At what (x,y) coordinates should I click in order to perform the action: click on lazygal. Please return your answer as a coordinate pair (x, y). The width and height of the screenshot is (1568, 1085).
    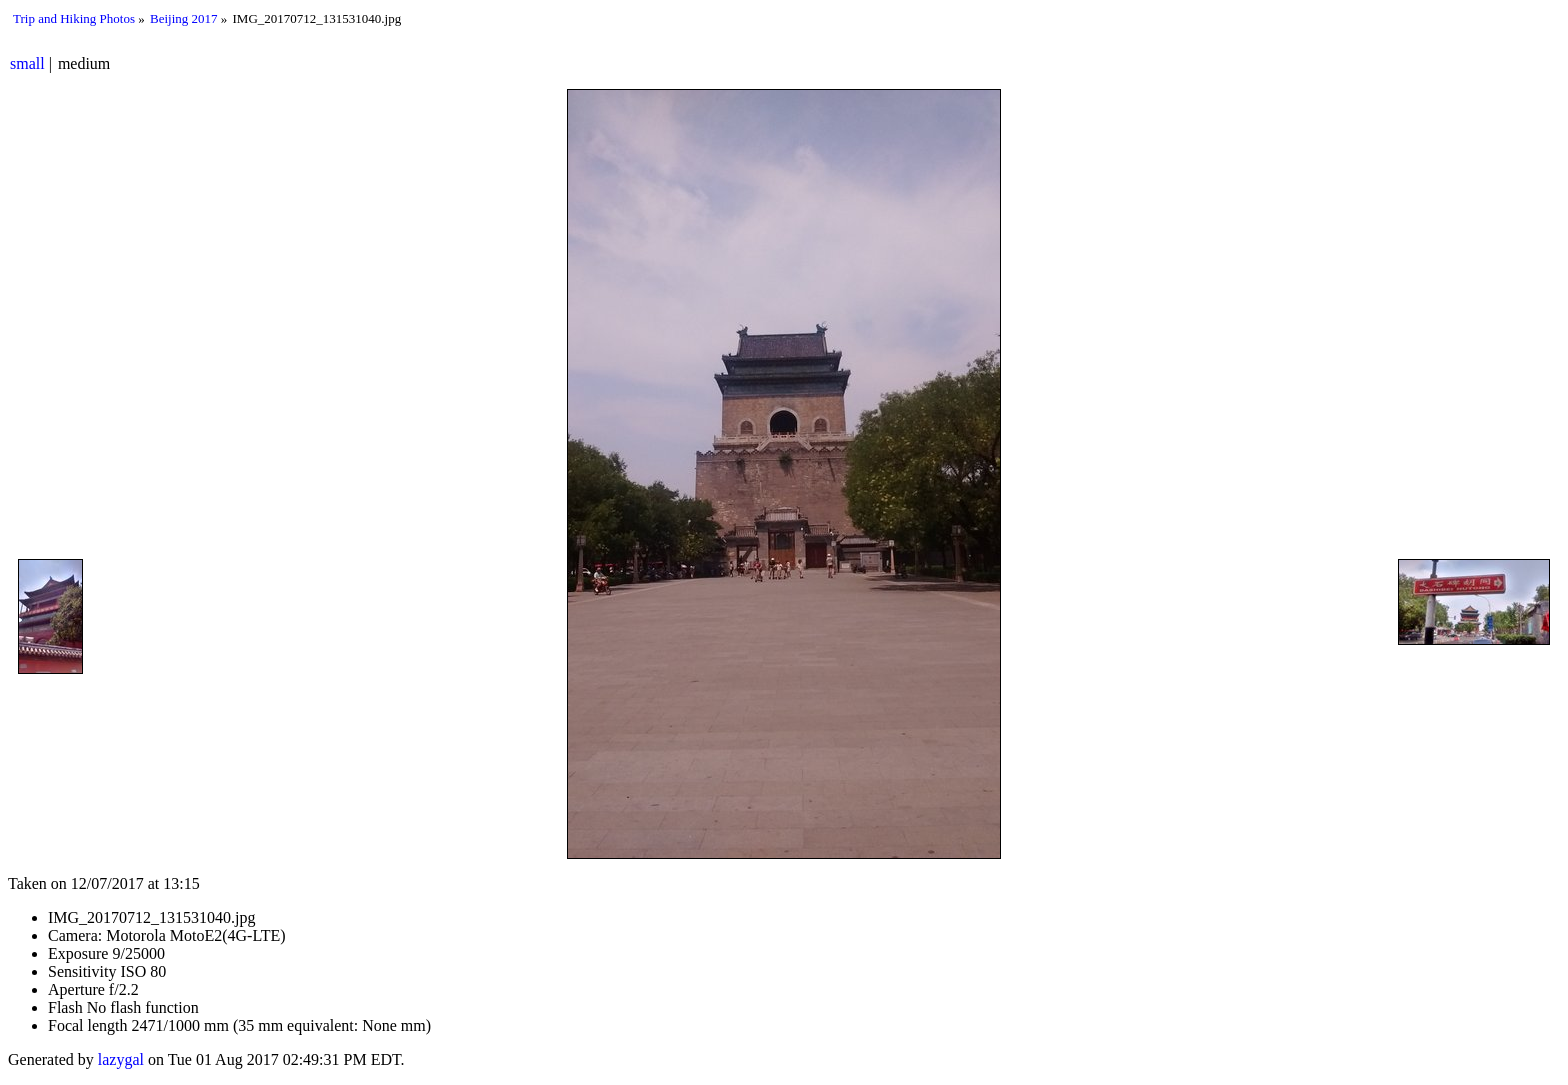
    Looking at the image, I should click on (121, 1059).